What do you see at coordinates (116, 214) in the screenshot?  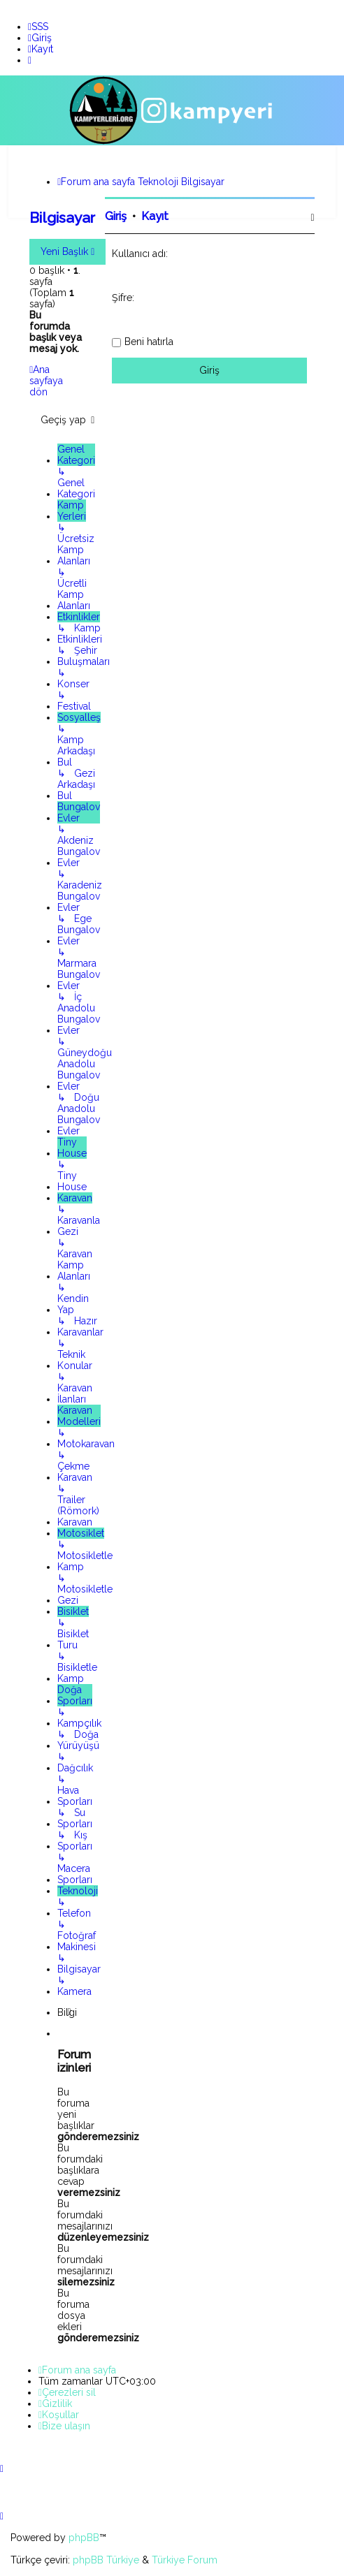 I see `Giriş` at bounding box center [116, 214].